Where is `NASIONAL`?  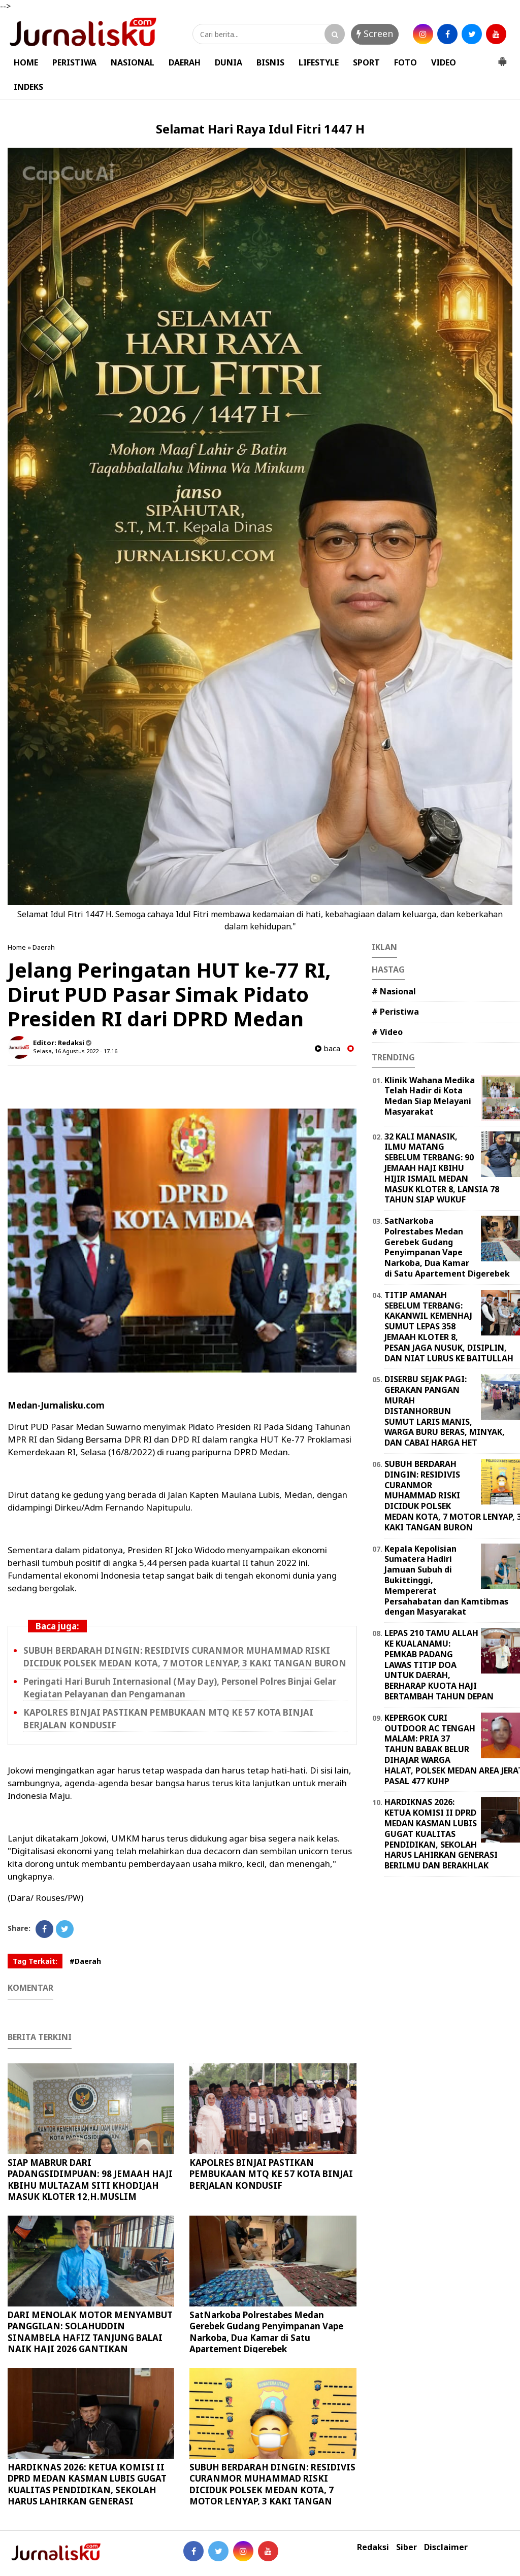
NASIONAL is located at coordinates (132, 62).